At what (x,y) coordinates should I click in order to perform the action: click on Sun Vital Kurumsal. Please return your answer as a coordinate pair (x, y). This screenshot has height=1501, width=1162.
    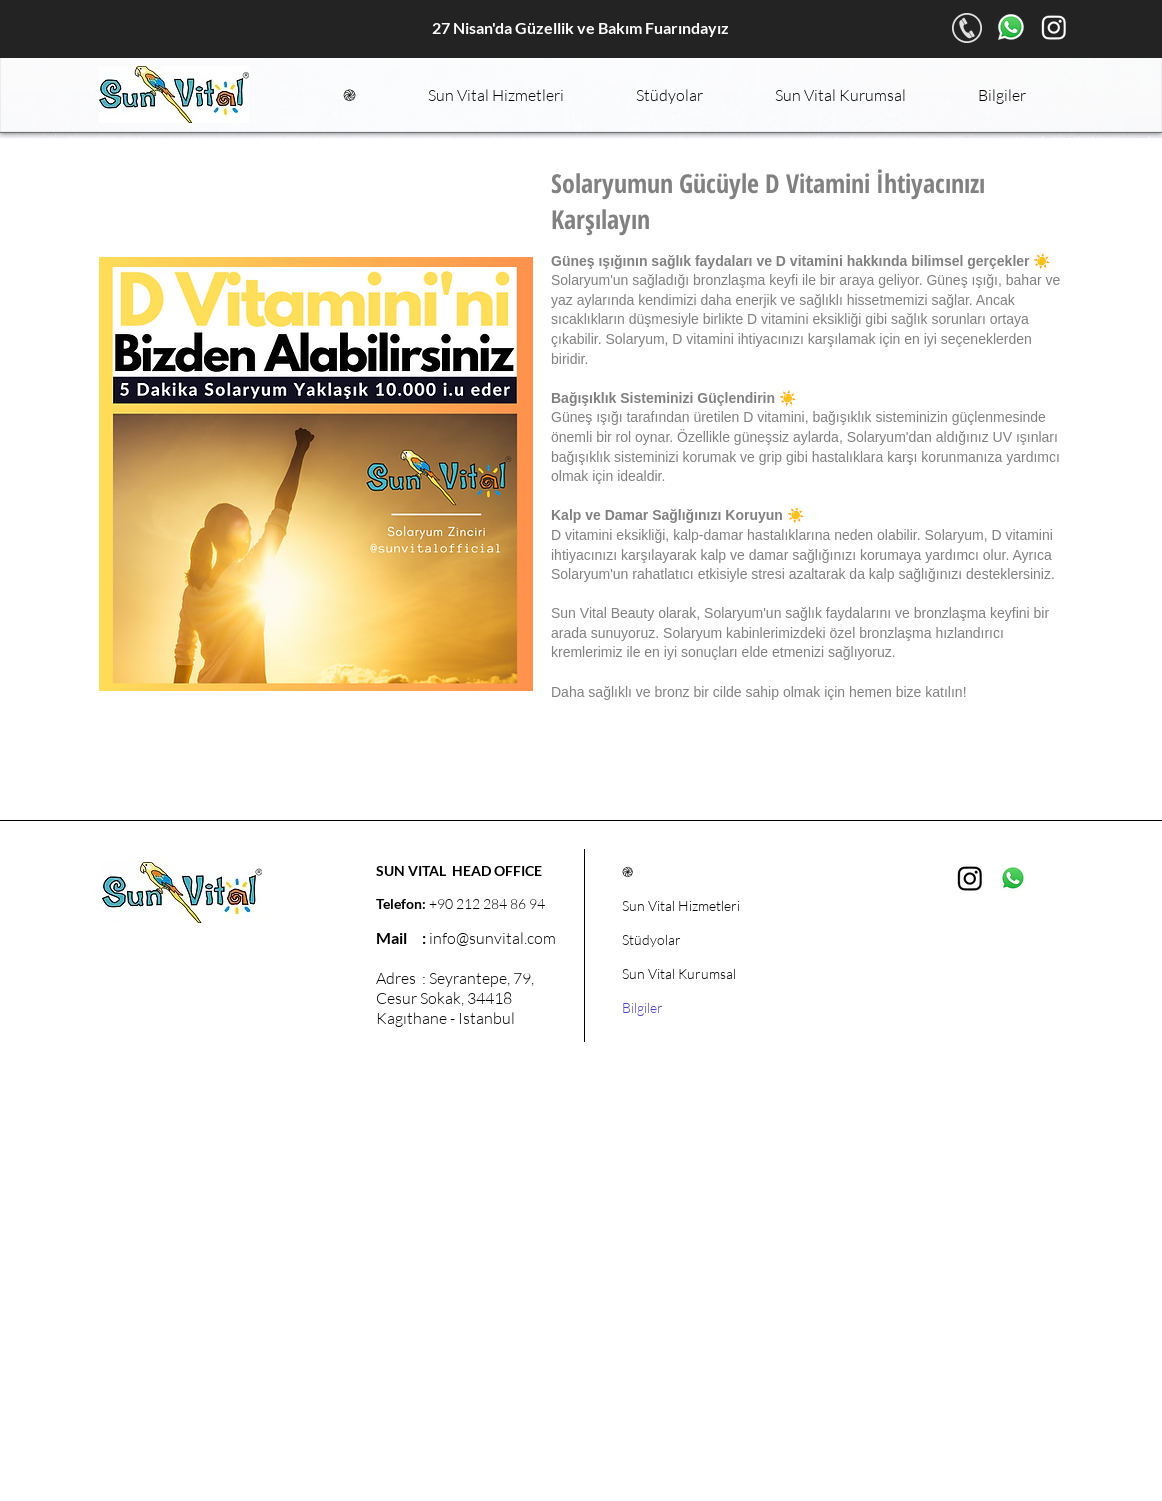
    Looking at the image, I should click on (679, 973).